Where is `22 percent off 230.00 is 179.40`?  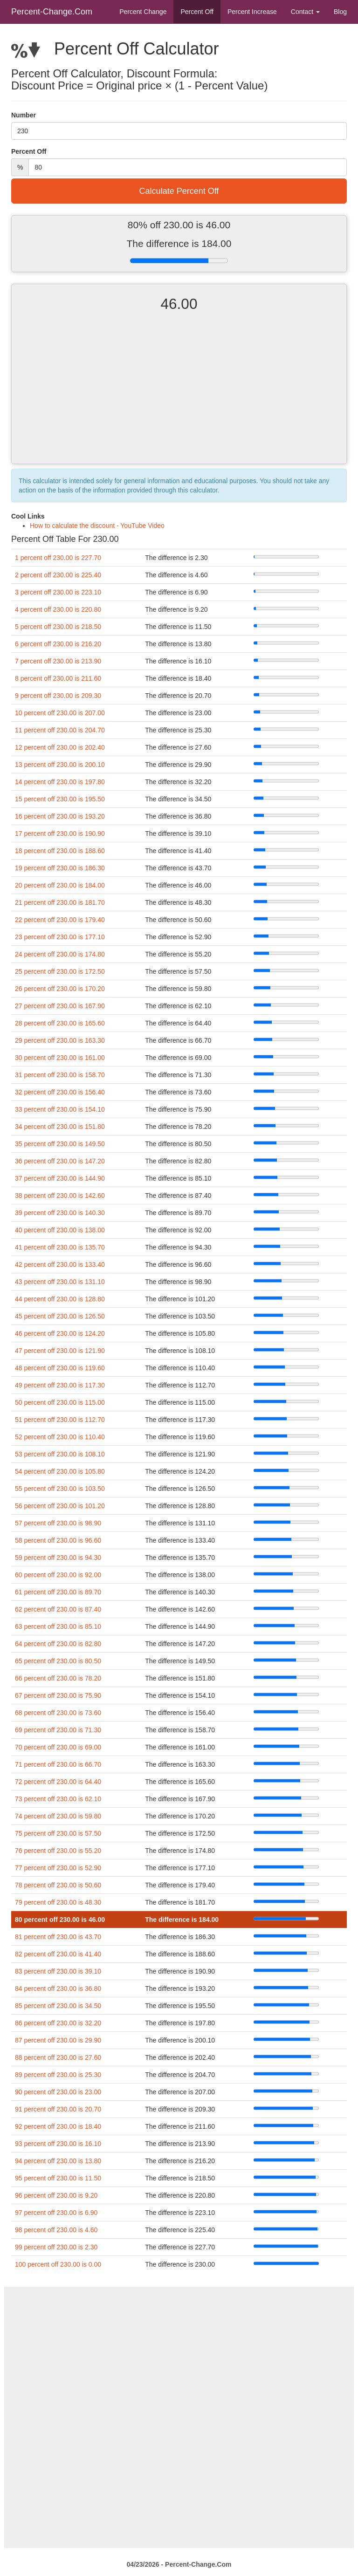
22 percent off 230.00 is 179.40 is located at coordinates (60, 919).